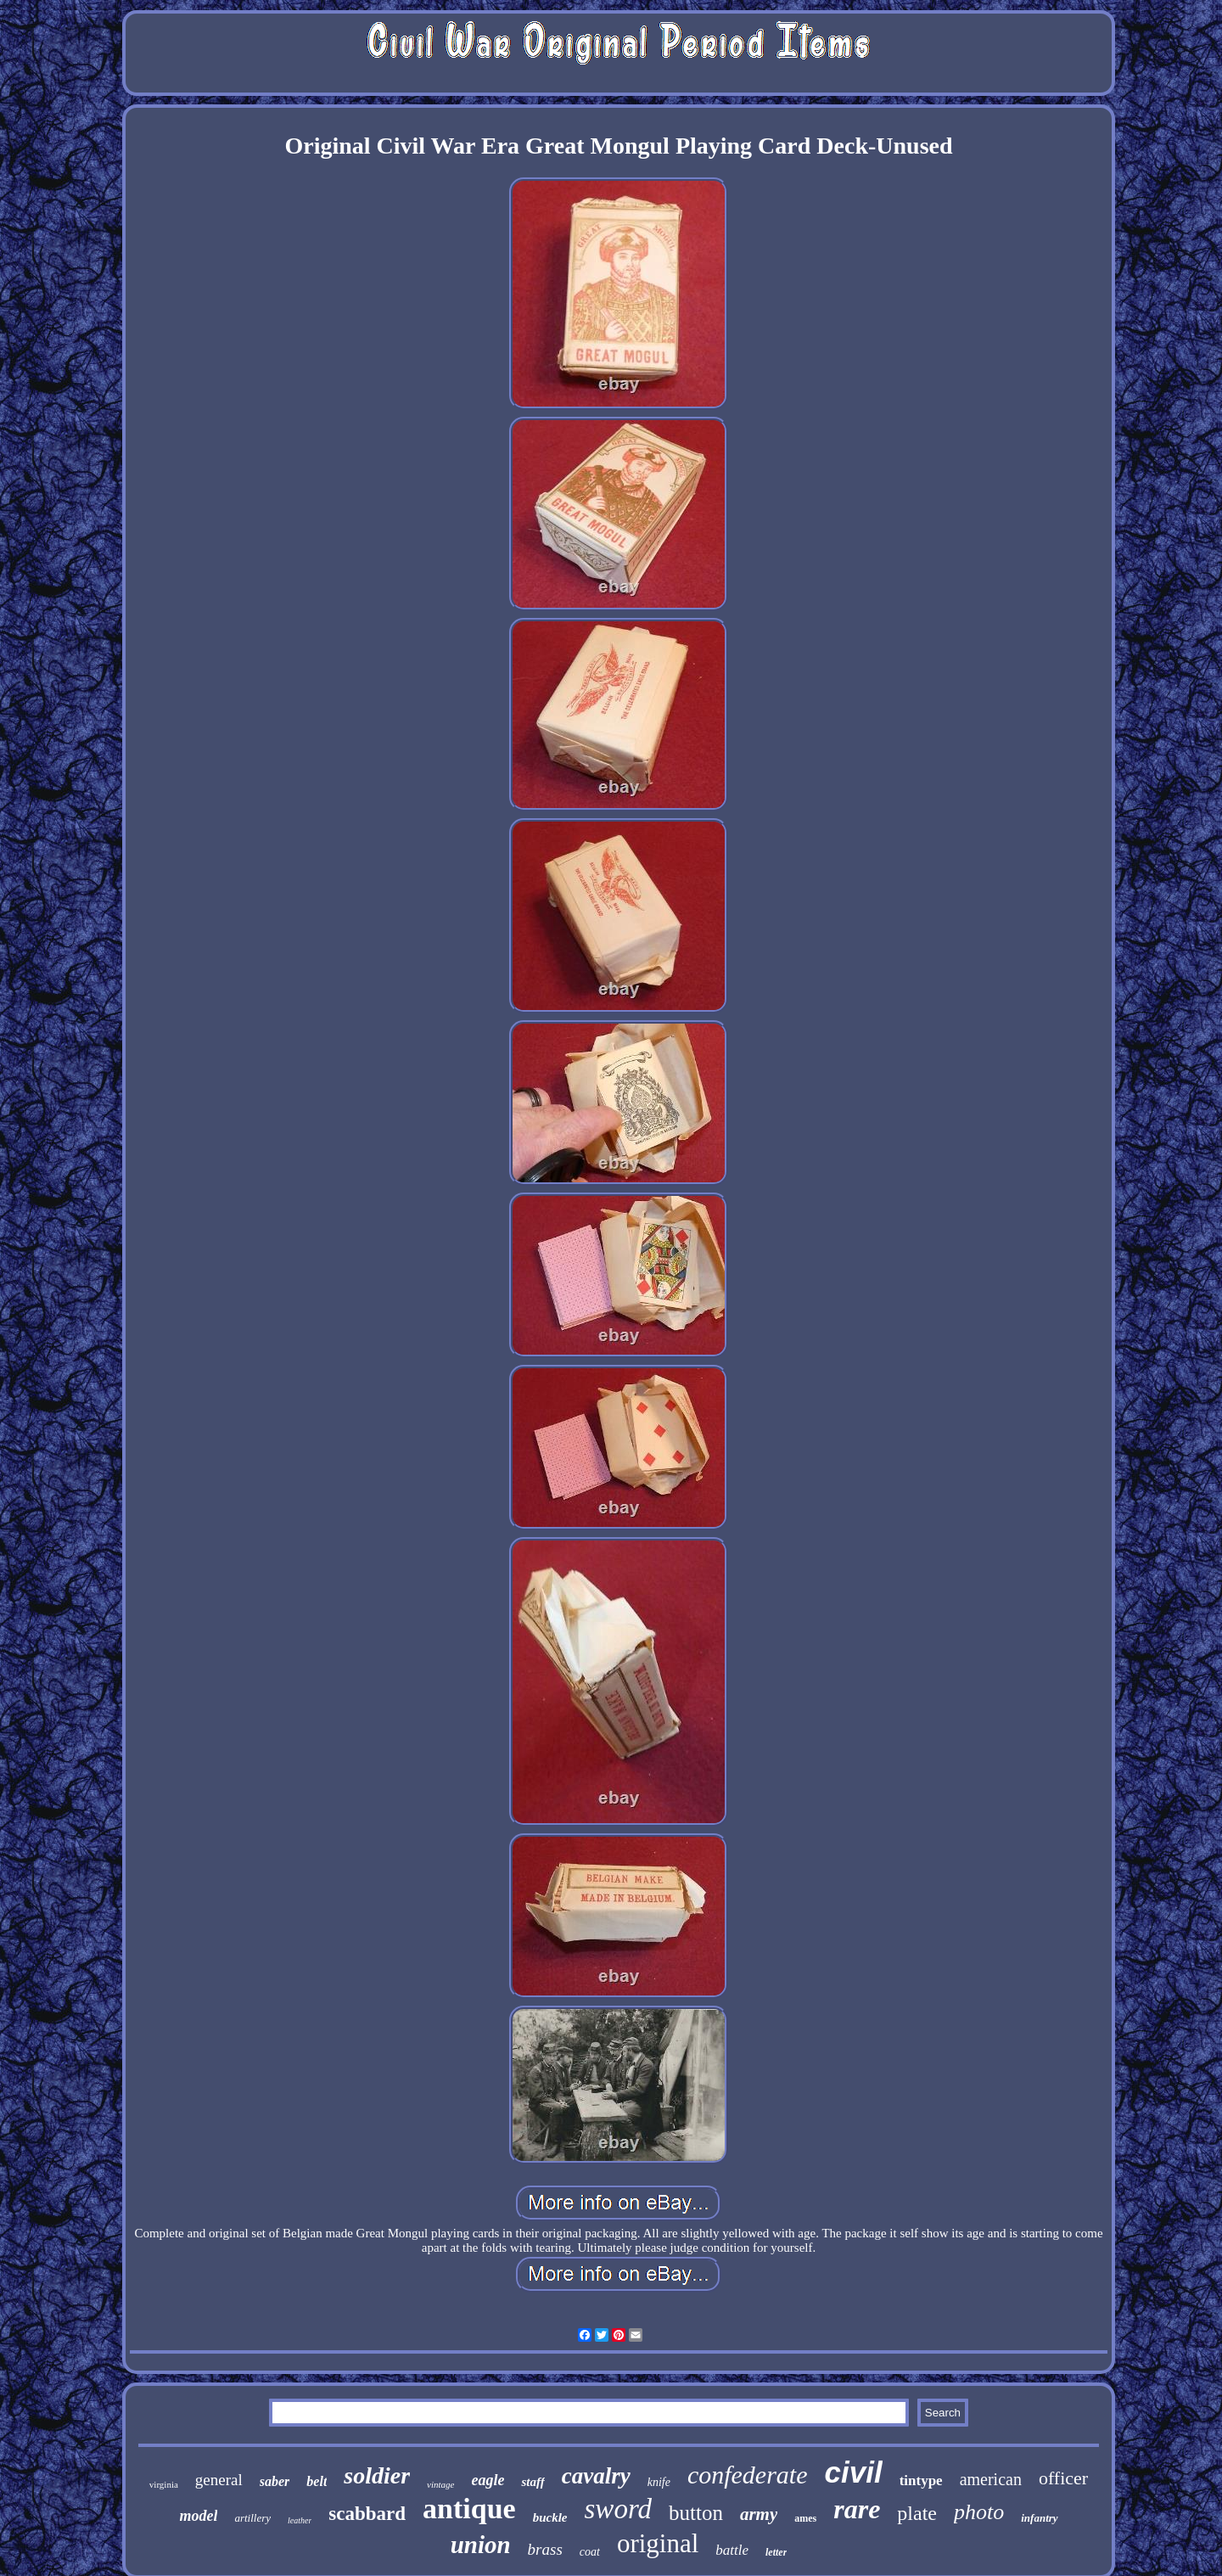  Describe the element at coordinates (854, 2472) in the screenshot. I see `civil` at that location.